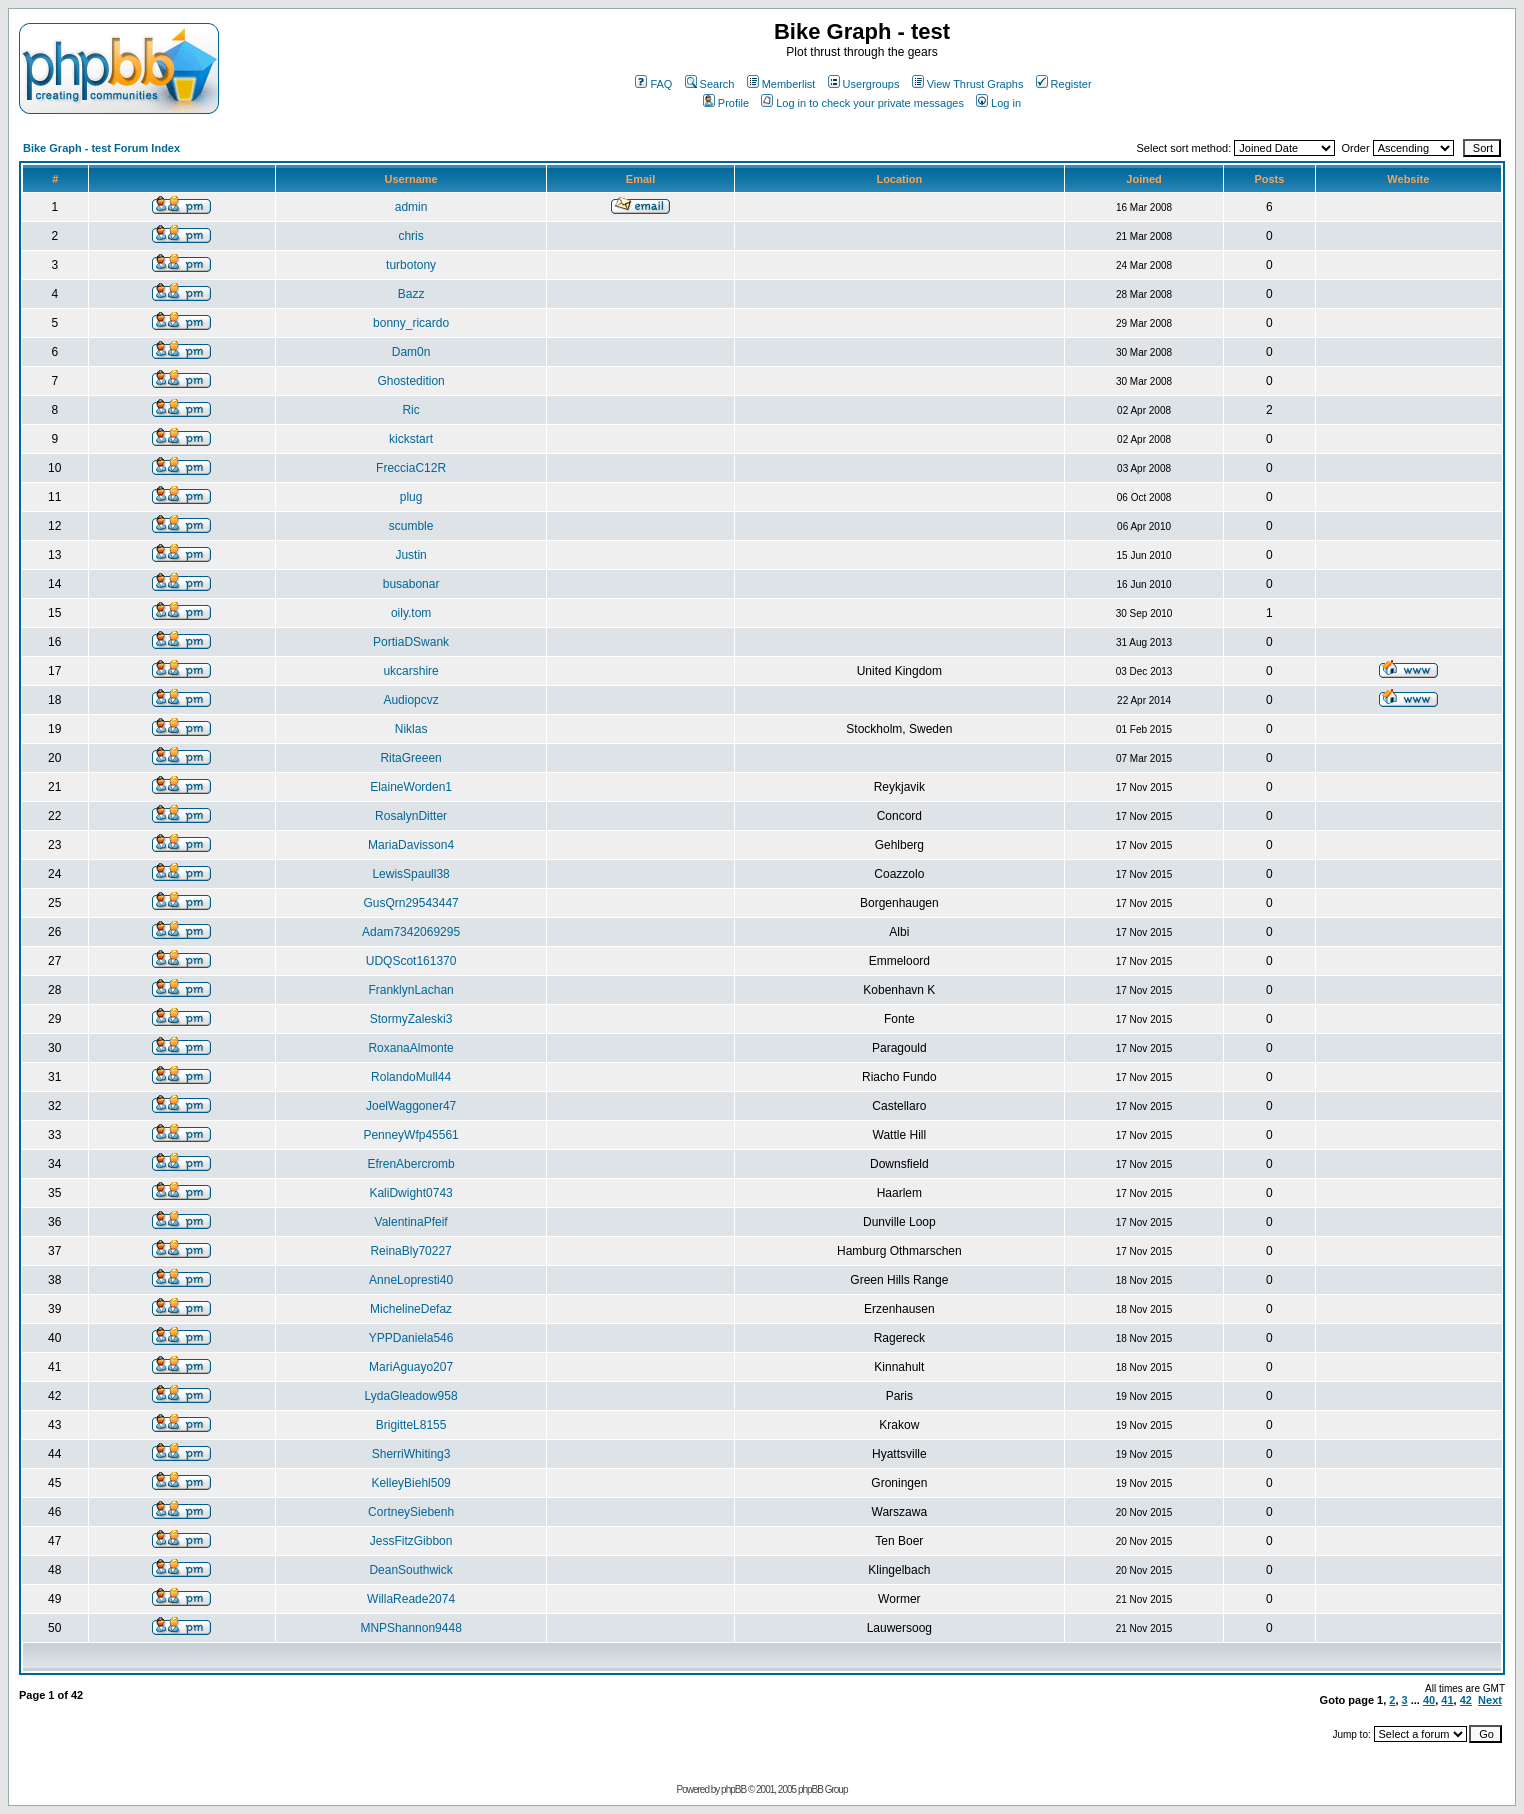 Image resolution: width=1524 pixels, height=1814 pixels. What do you see at coordinates (411, 294) in the screenshot?
I see `Bazz` at bounding box center [411, 294].